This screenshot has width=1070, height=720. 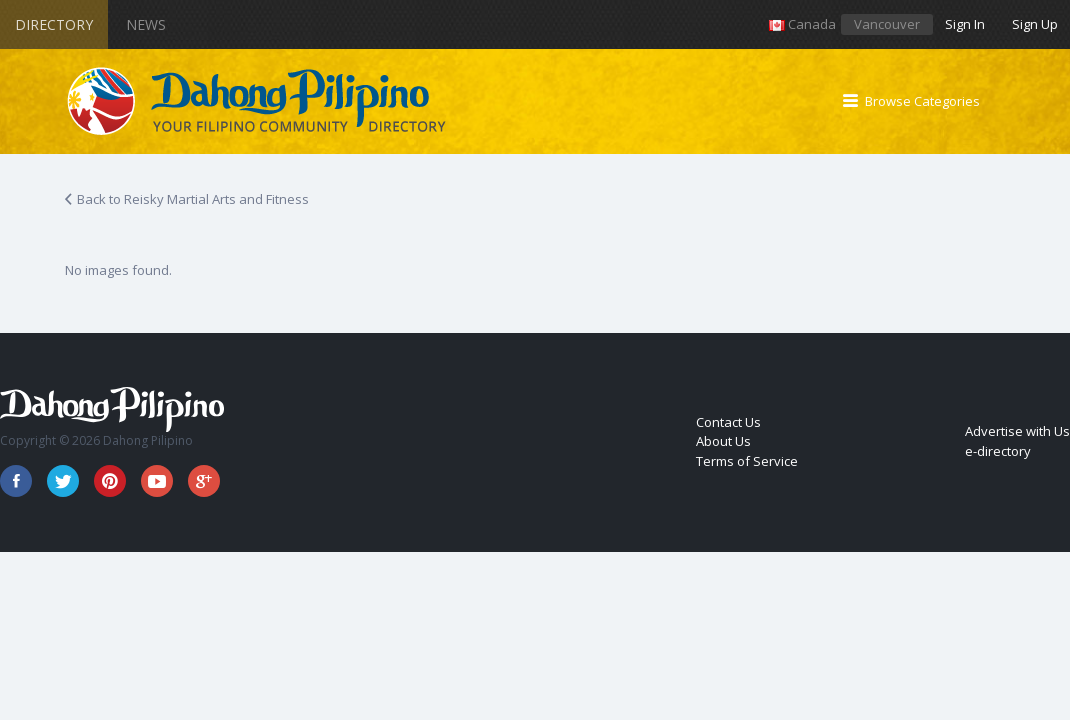 What do you see at coordinates (728, 422) in the screenshot?
I see `Contact Us` at bounding box center [728, 422].